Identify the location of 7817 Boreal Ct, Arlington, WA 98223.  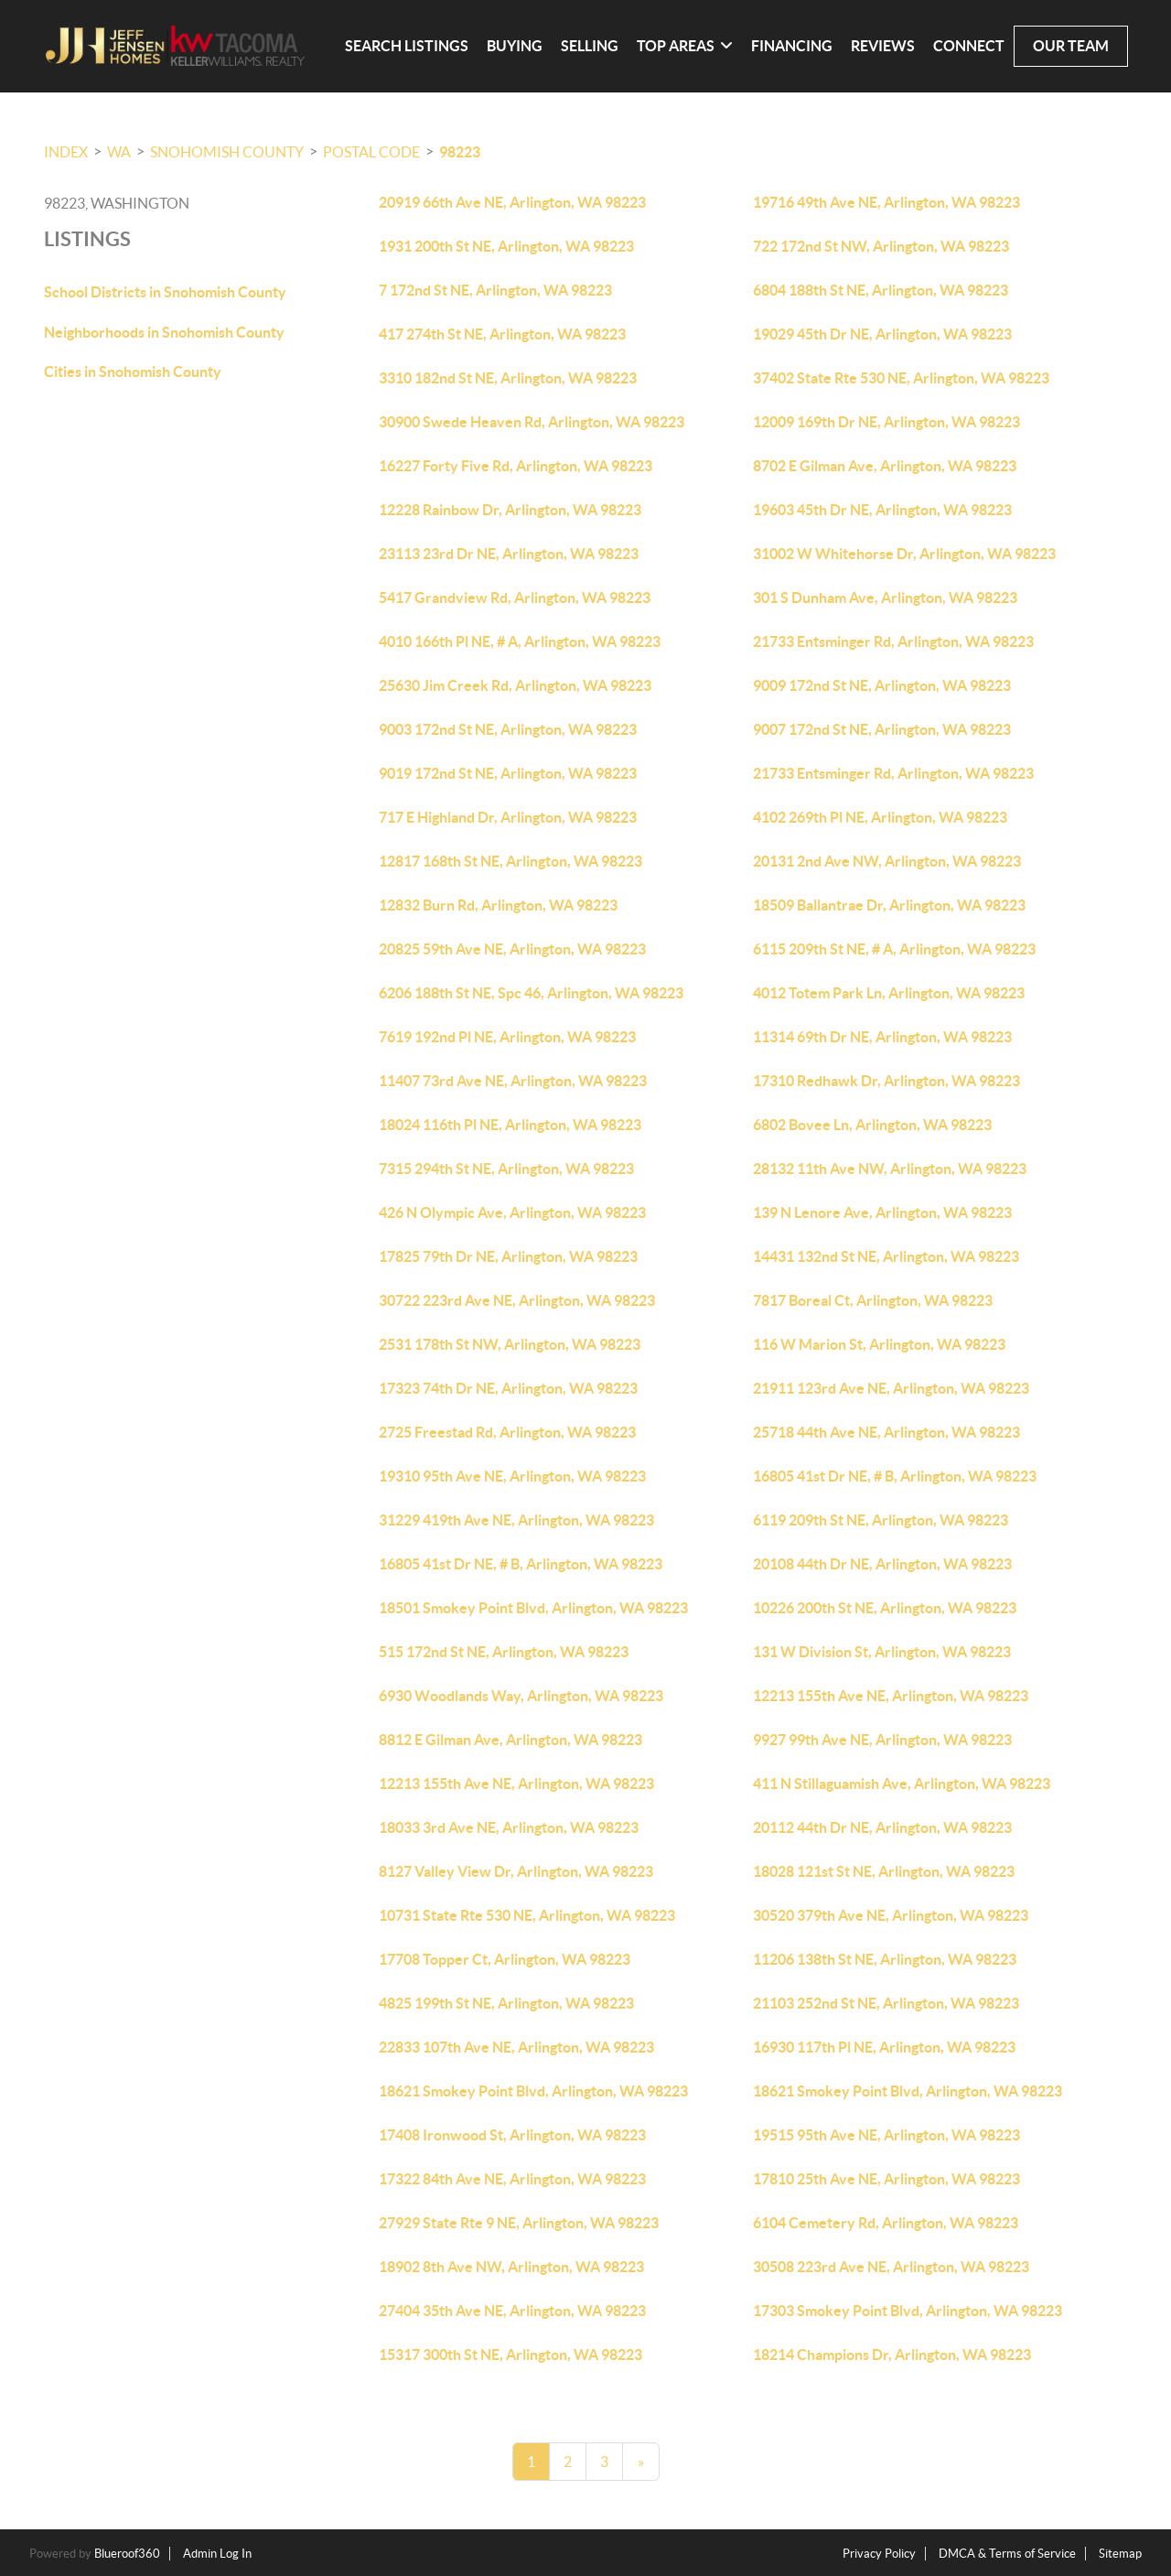
(873, 1300).